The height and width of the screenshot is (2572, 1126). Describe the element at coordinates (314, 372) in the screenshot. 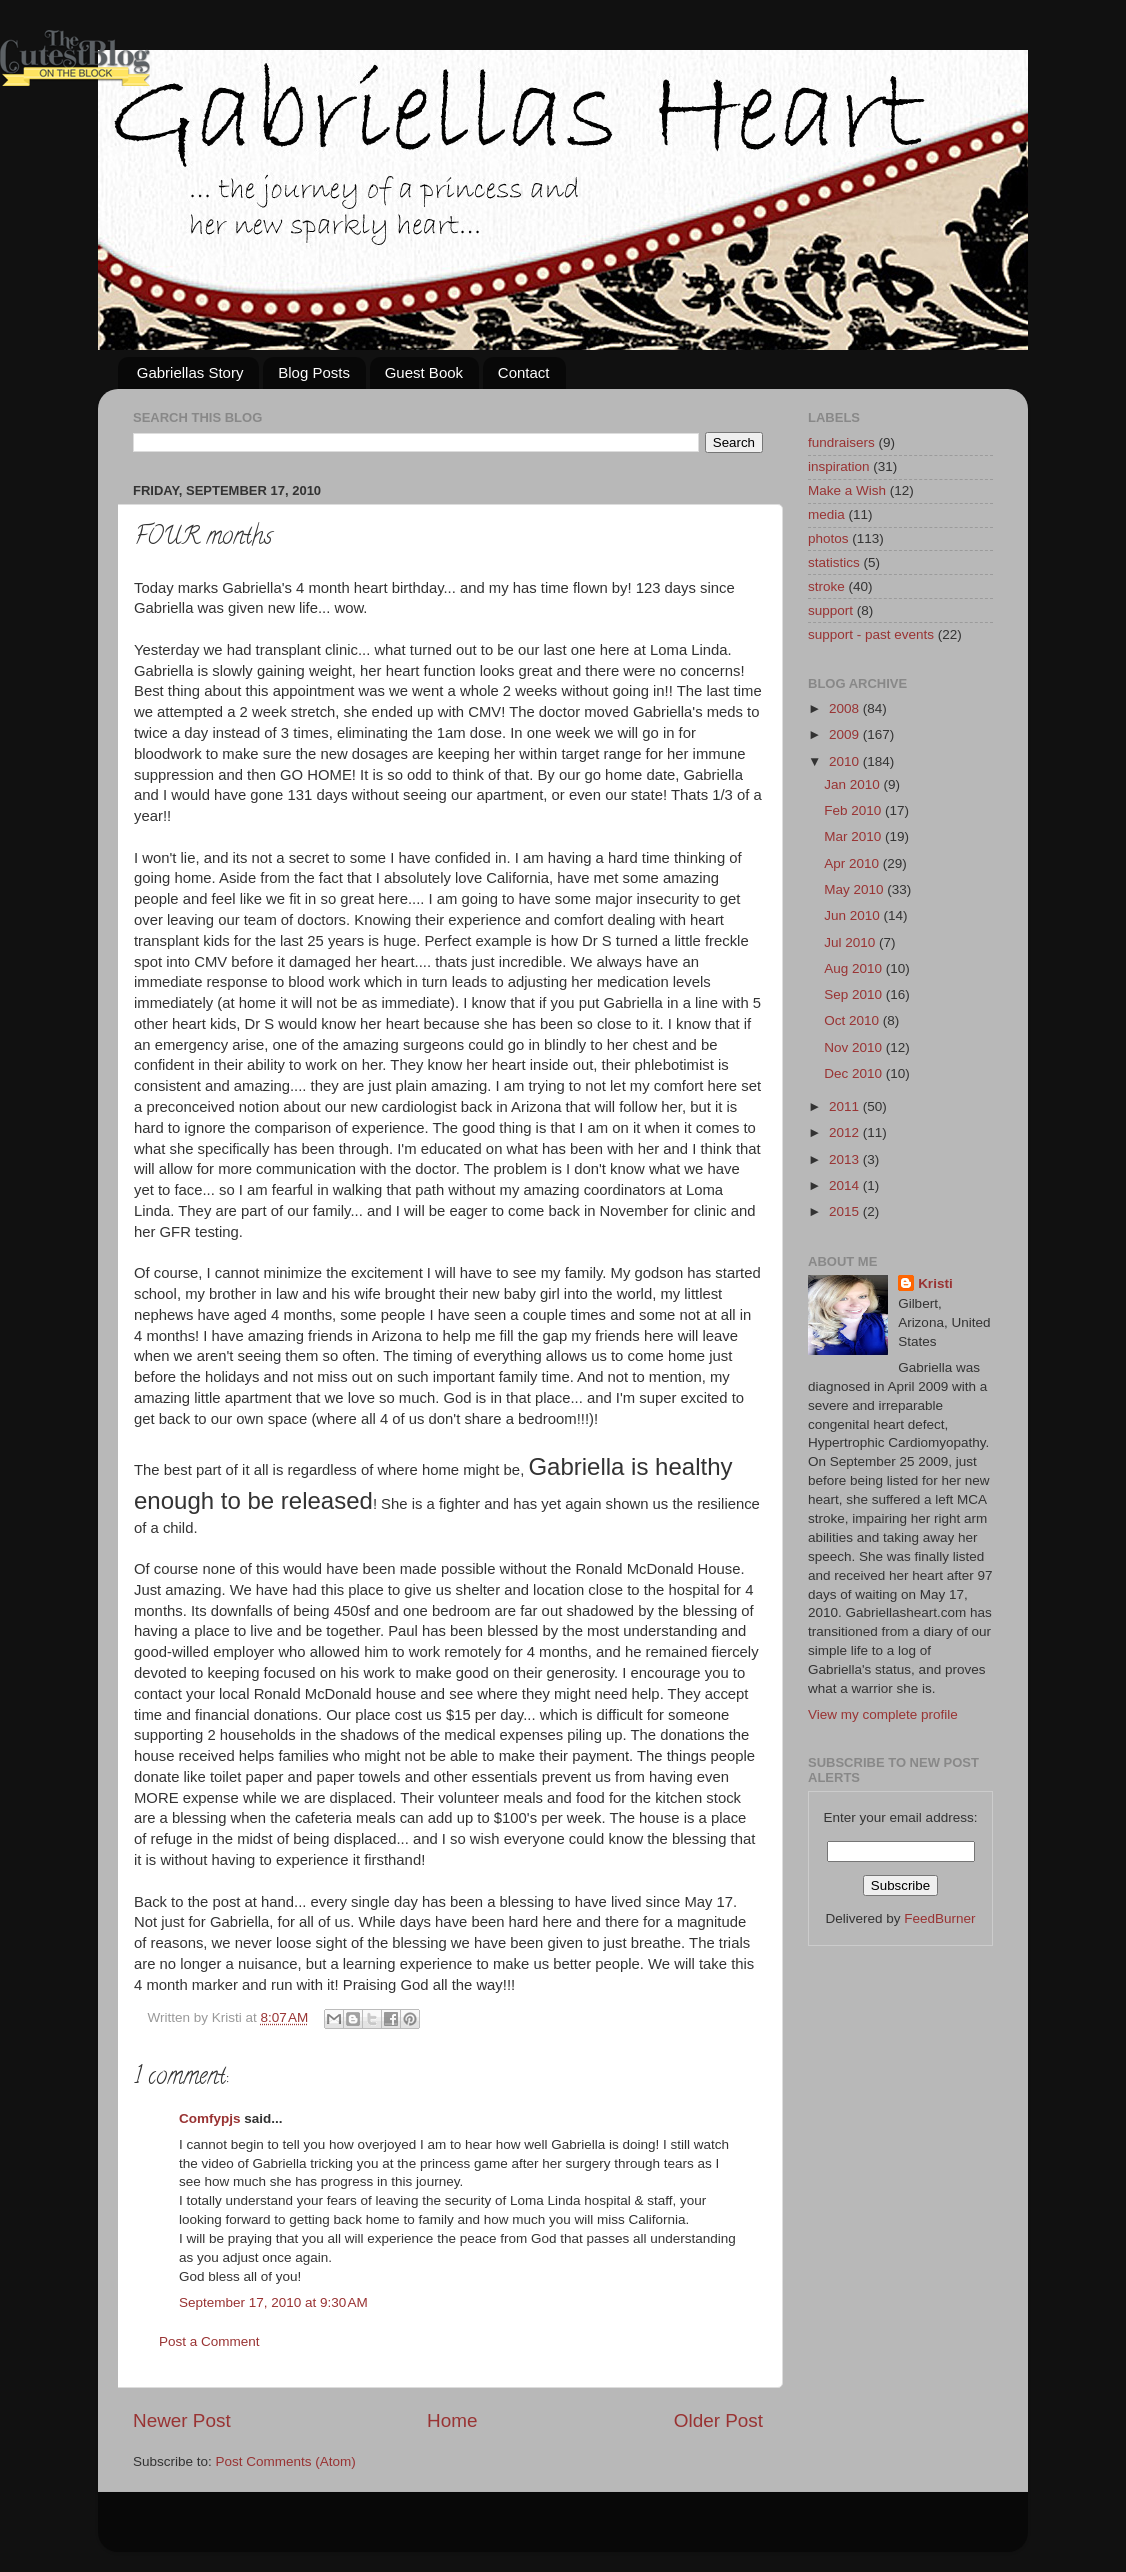

I see `Blog Posts` at that location.